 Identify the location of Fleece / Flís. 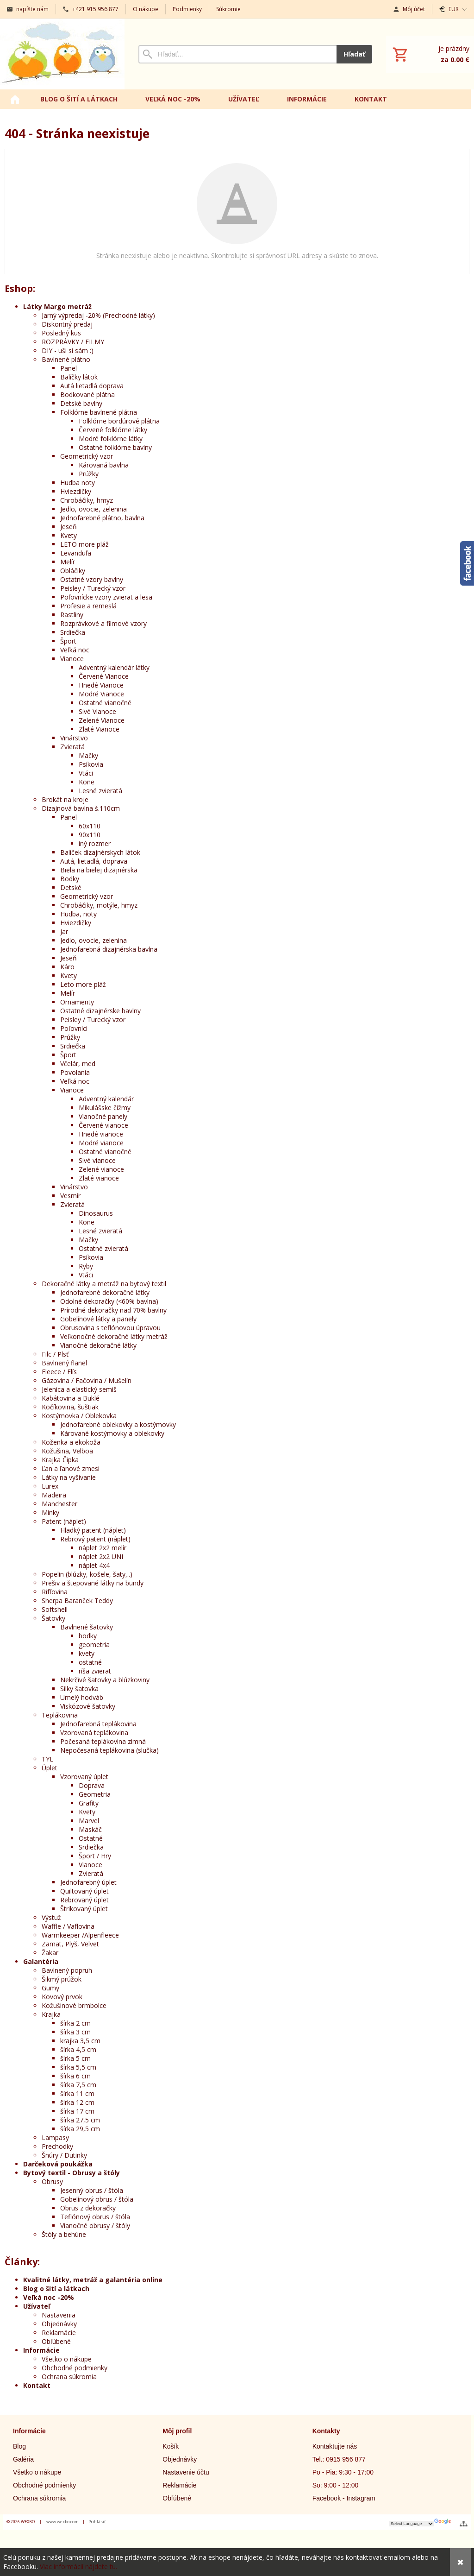
(59, 1371).